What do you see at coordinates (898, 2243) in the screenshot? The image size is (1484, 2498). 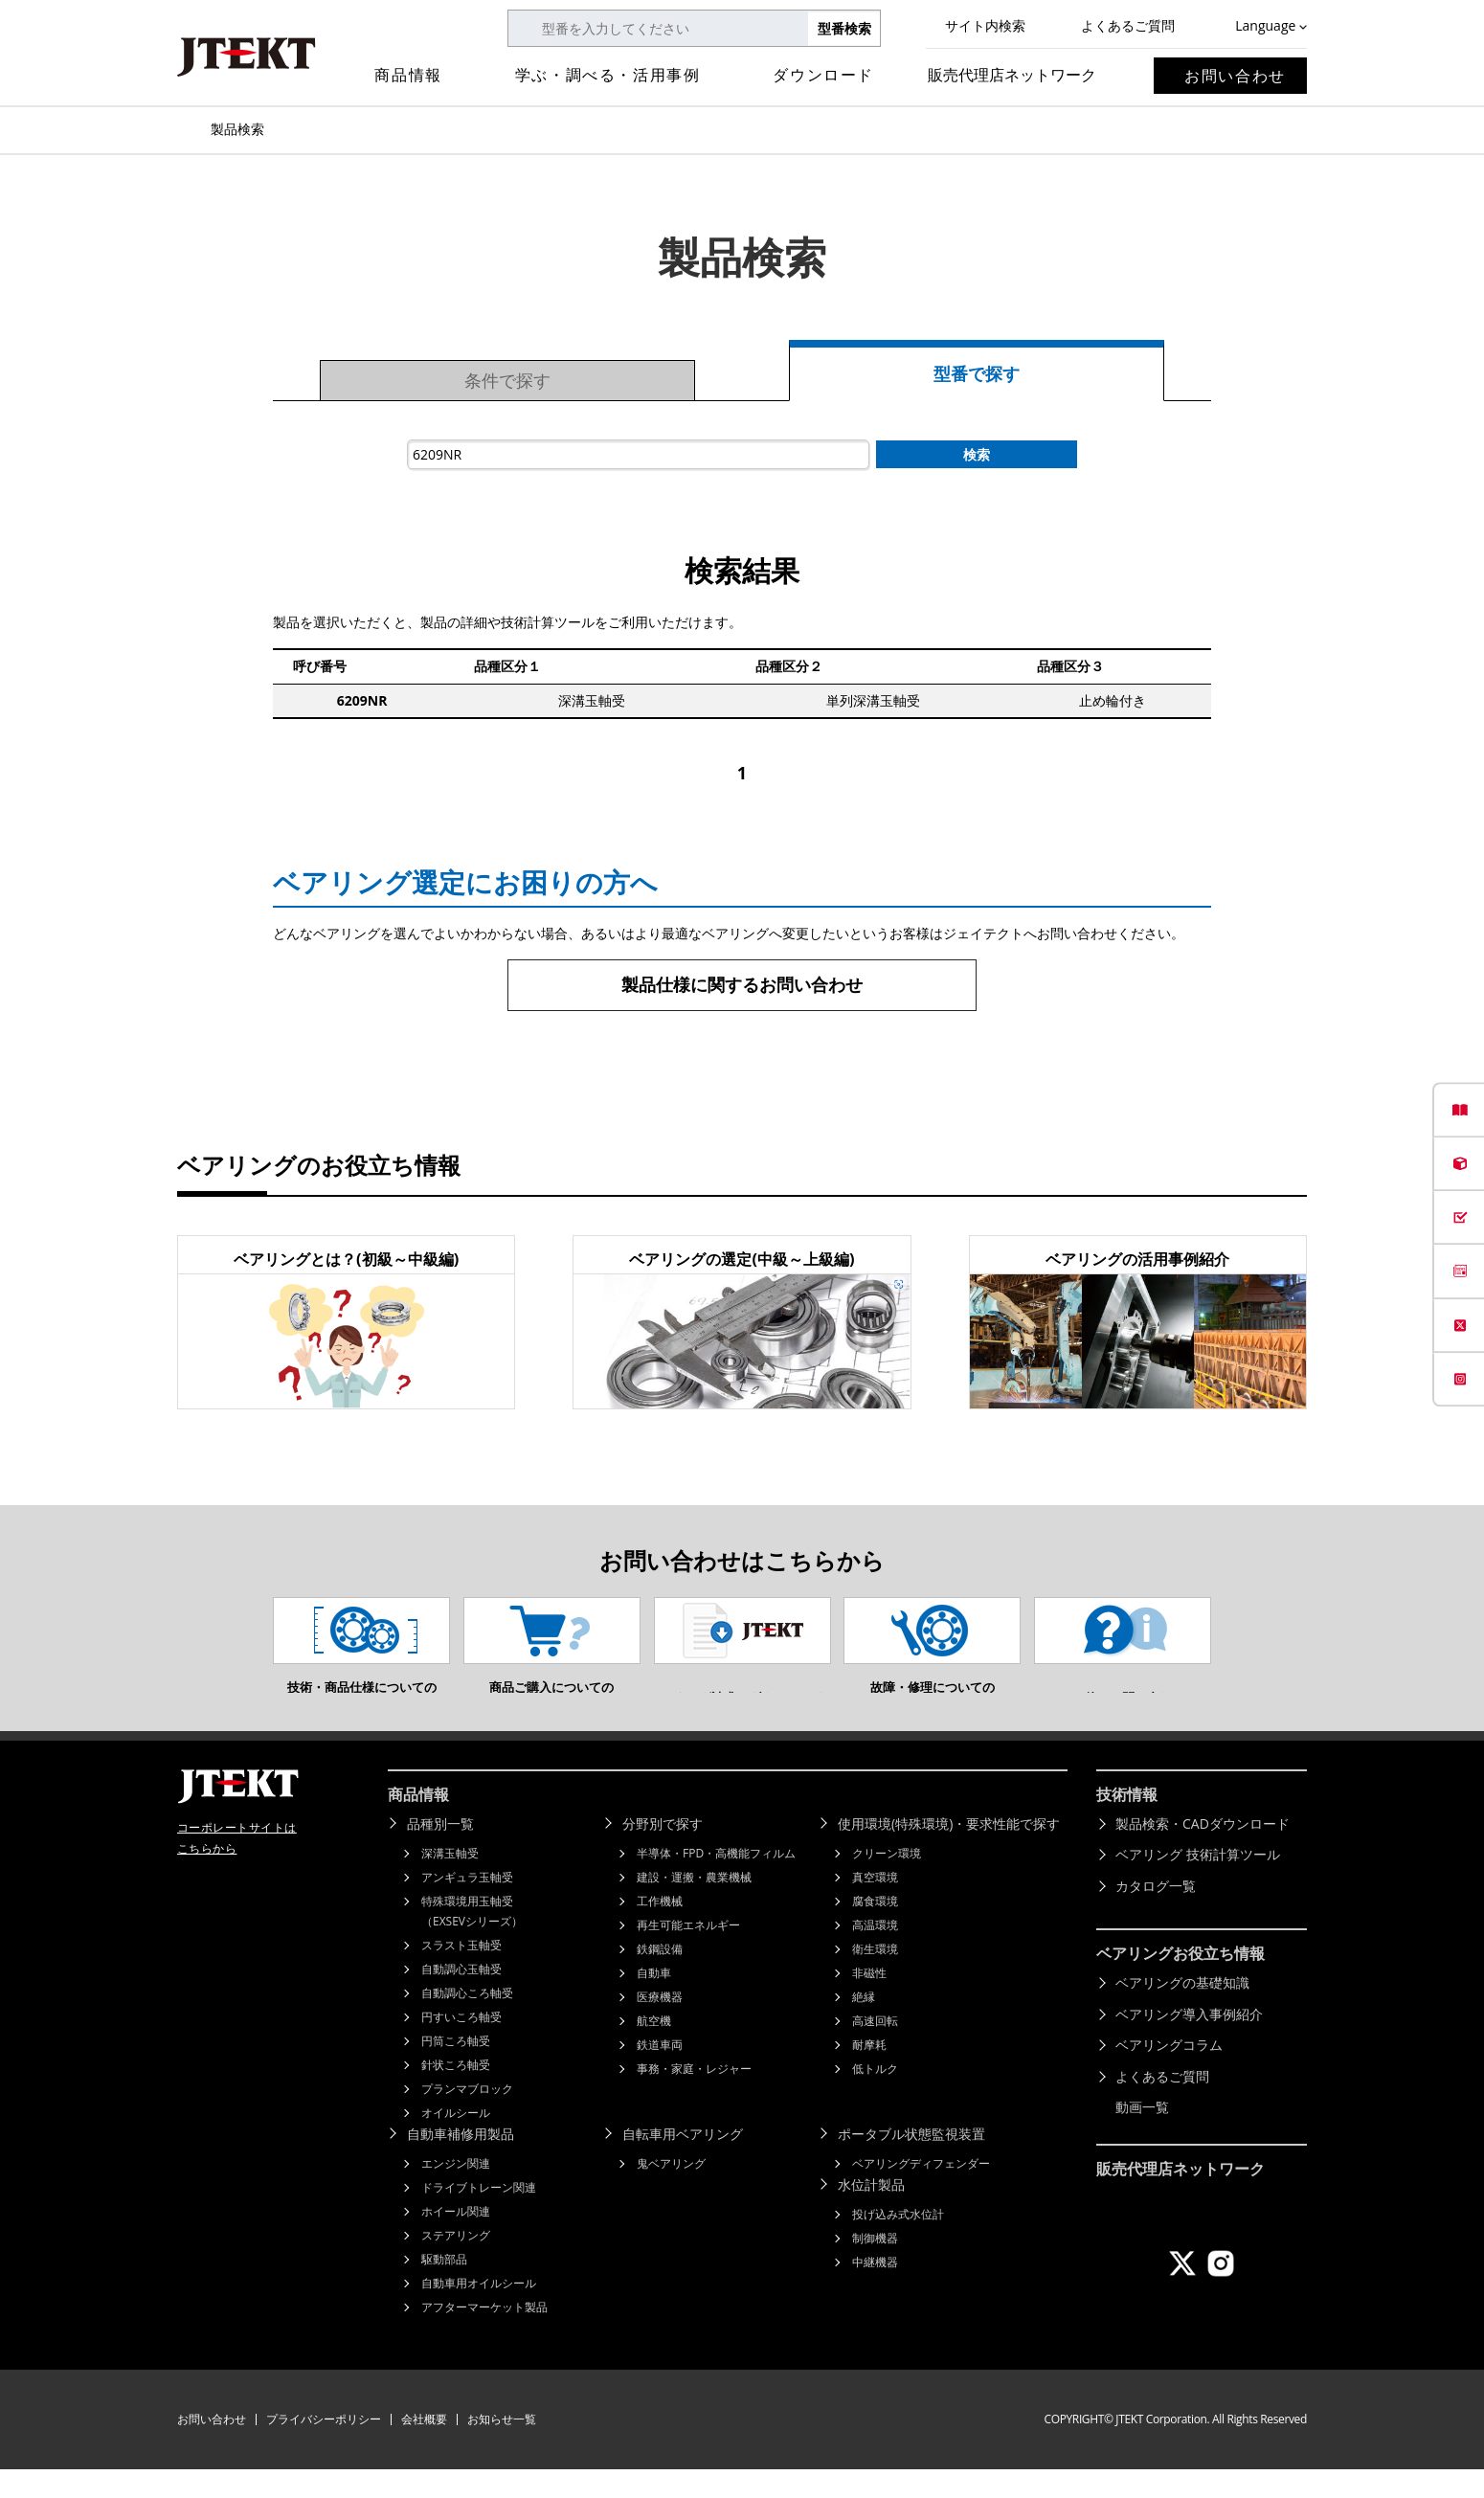 I see `投げ込み式水位計` at bounding box center [898, 2243].